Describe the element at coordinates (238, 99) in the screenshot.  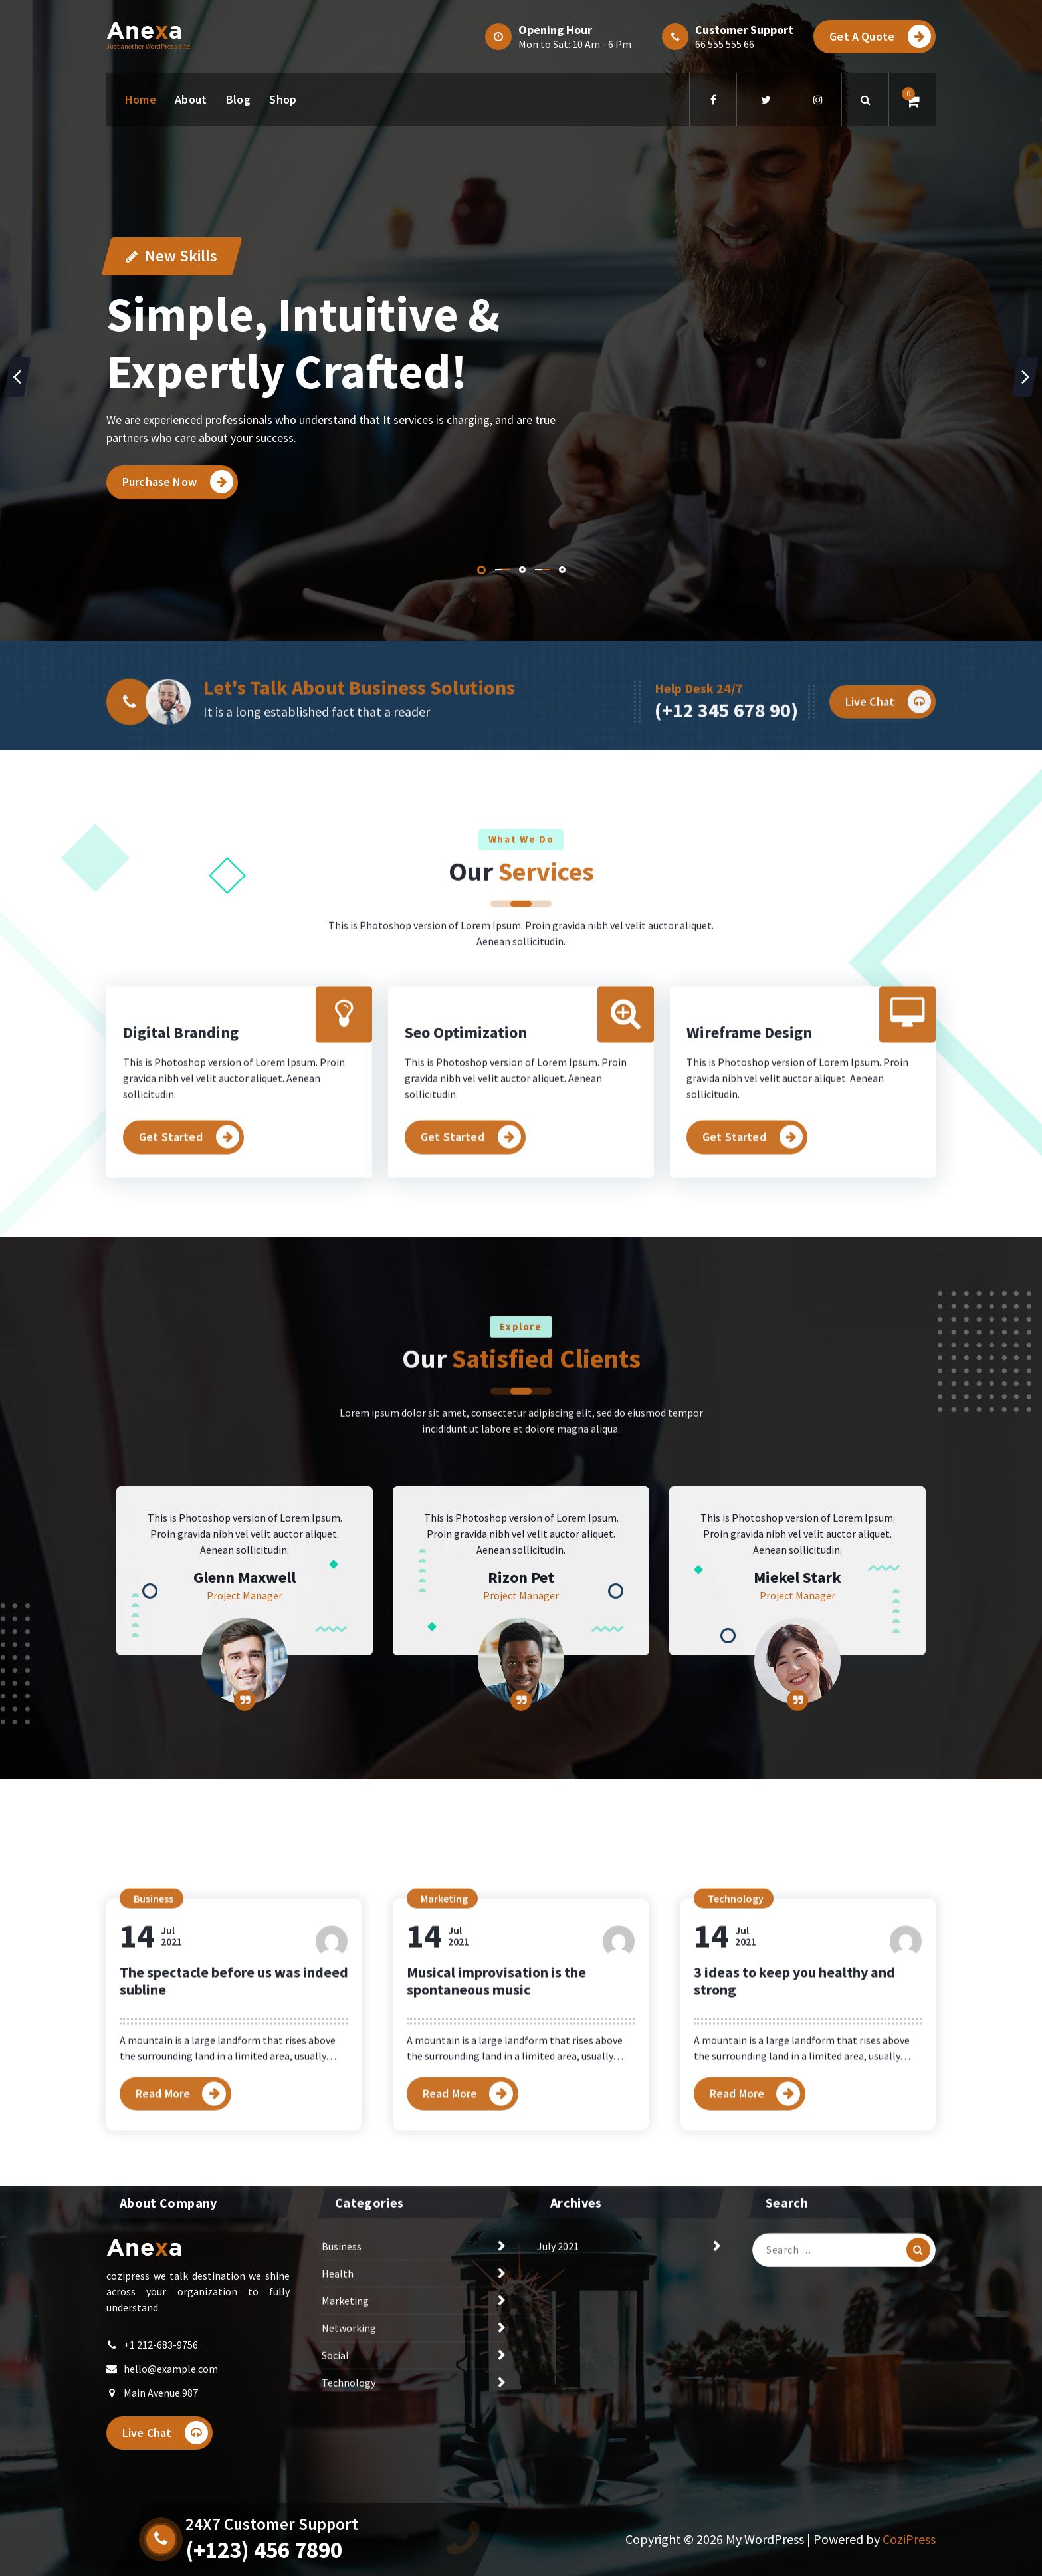
I see `Blog` at that location.